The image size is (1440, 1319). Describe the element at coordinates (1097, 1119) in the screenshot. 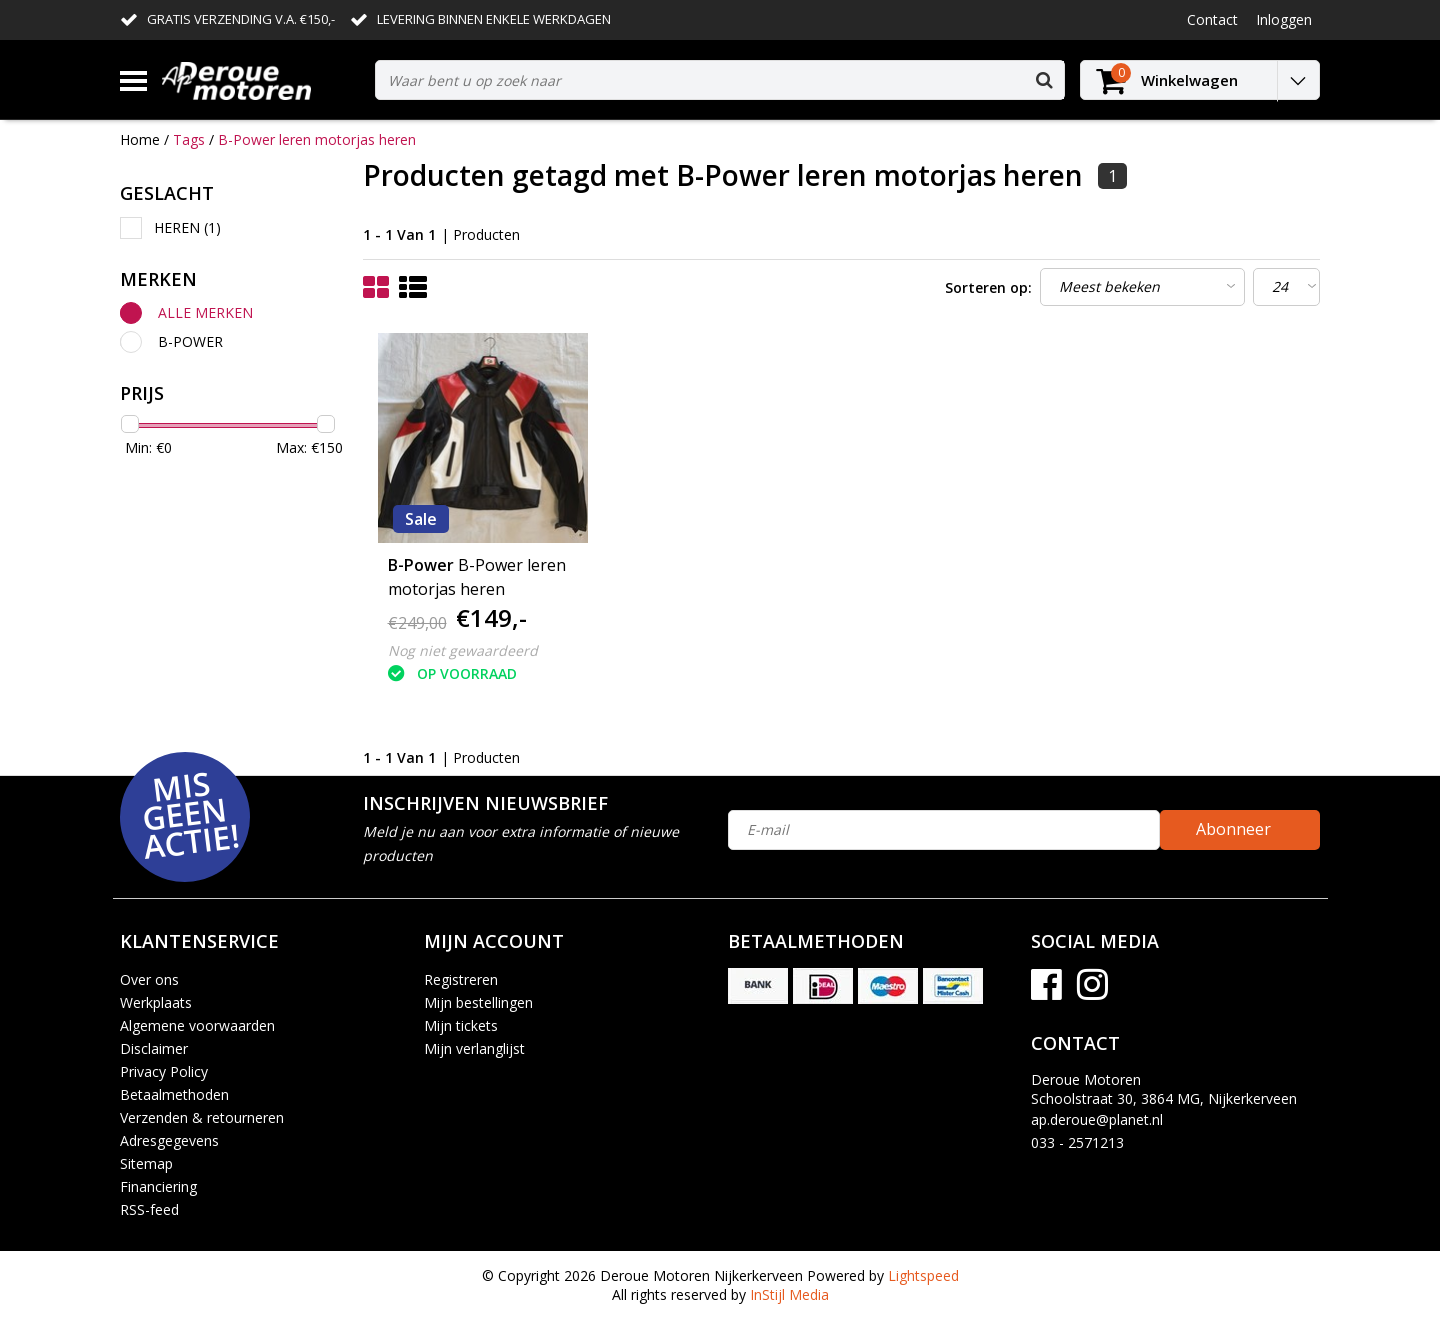

I see `ap.deroue@planet.nl` at that location.